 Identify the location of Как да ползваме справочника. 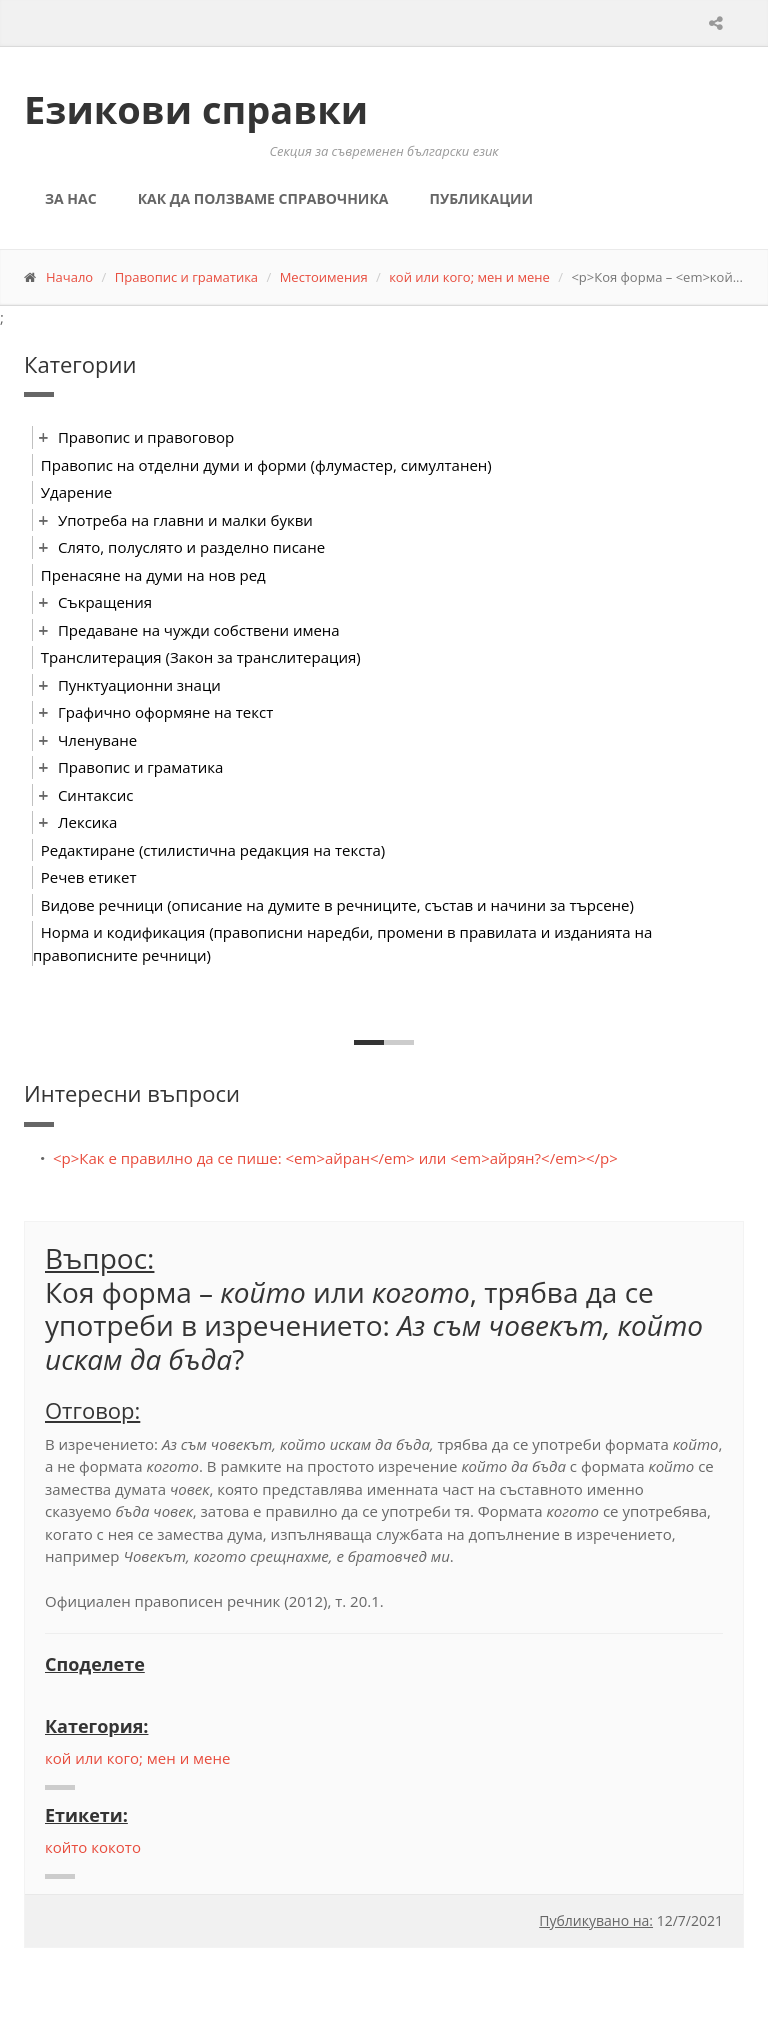
(263, 198).